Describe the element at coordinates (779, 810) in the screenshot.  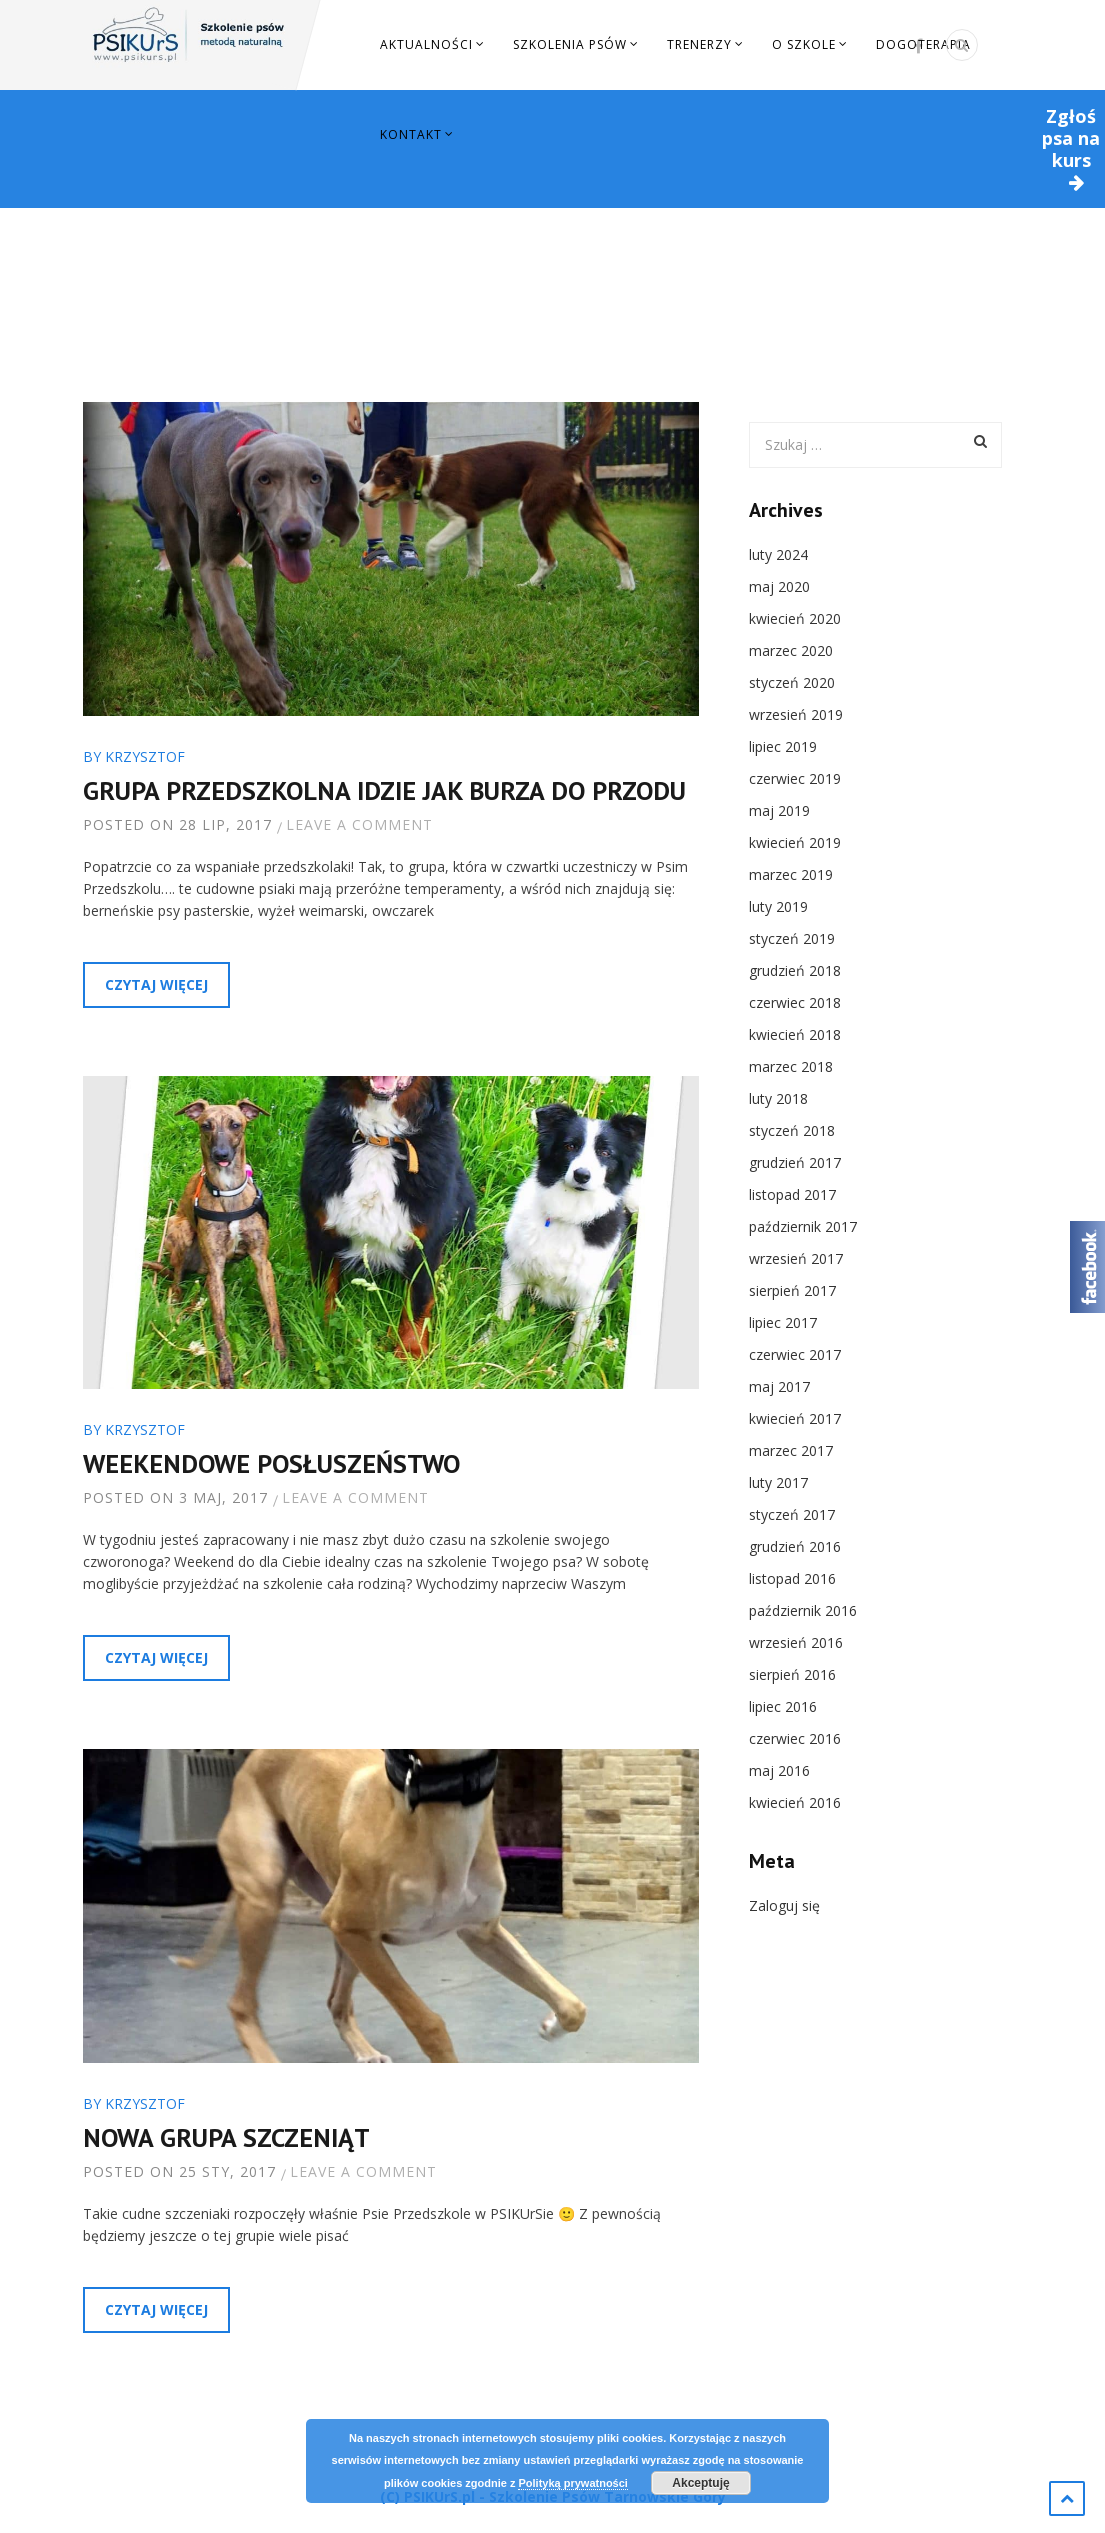
I see `maj 2019` at that location.